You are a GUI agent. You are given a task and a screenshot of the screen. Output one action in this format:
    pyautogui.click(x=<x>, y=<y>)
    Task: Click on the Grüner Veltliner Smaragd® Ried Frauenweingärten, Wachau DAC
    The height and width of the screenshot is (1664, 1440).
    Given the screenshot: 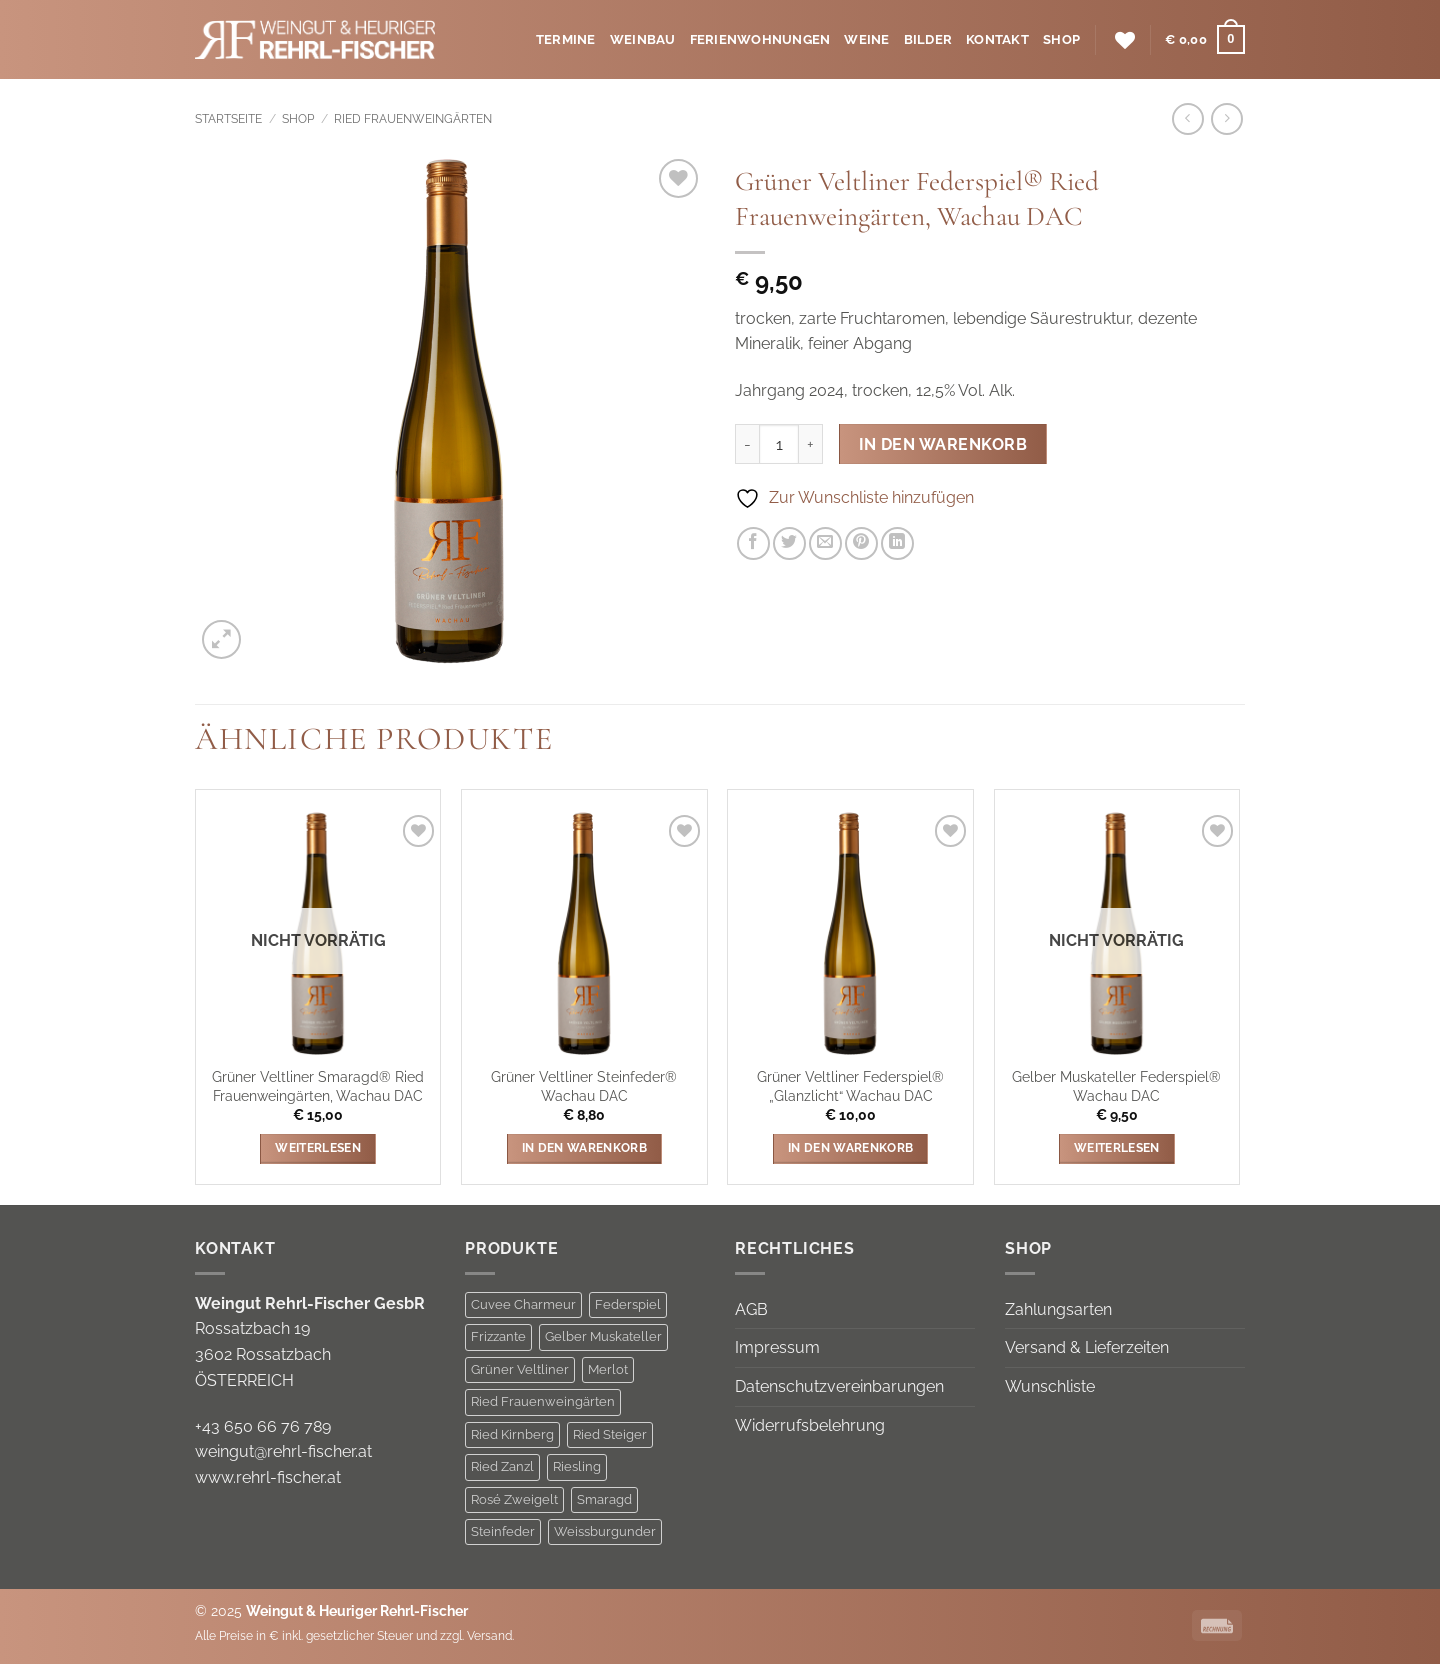 What is the action you would take?
    pyautogui.click(x=318, y=1086)
    